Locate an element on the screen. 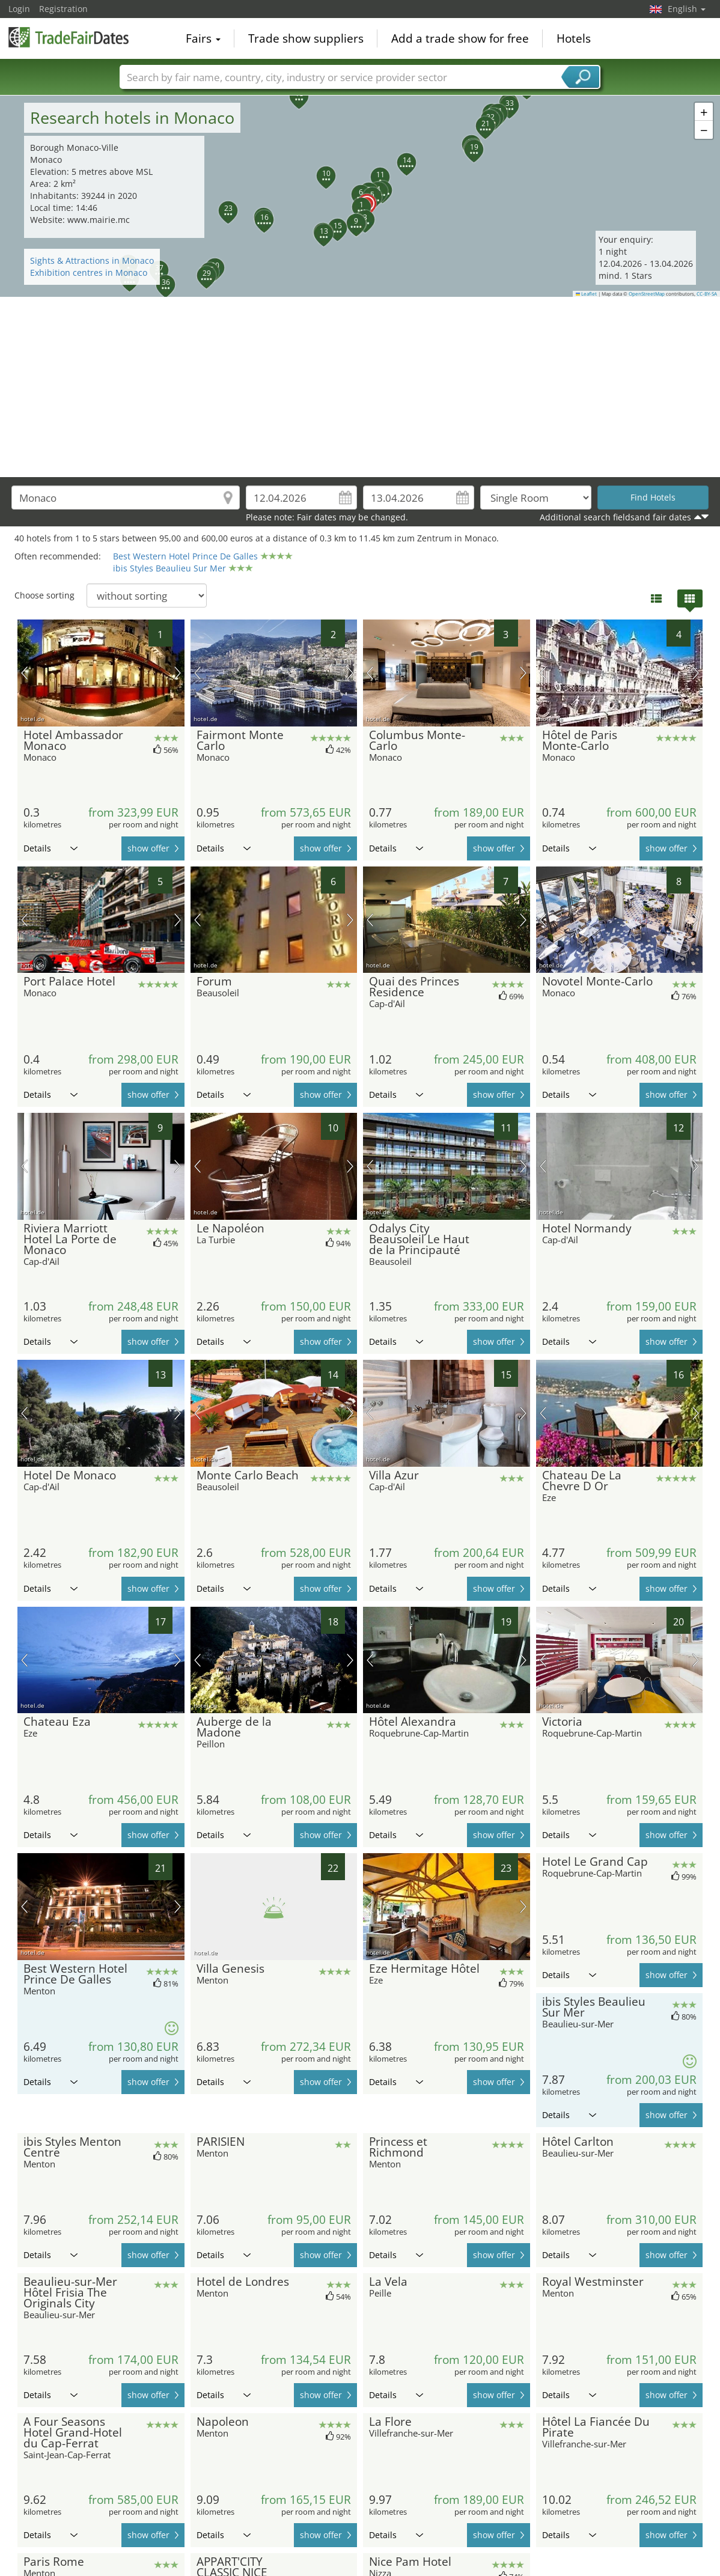 This screenshot has height=2576, width=720. TradeFairsDate is located at coordinates (68, 37).